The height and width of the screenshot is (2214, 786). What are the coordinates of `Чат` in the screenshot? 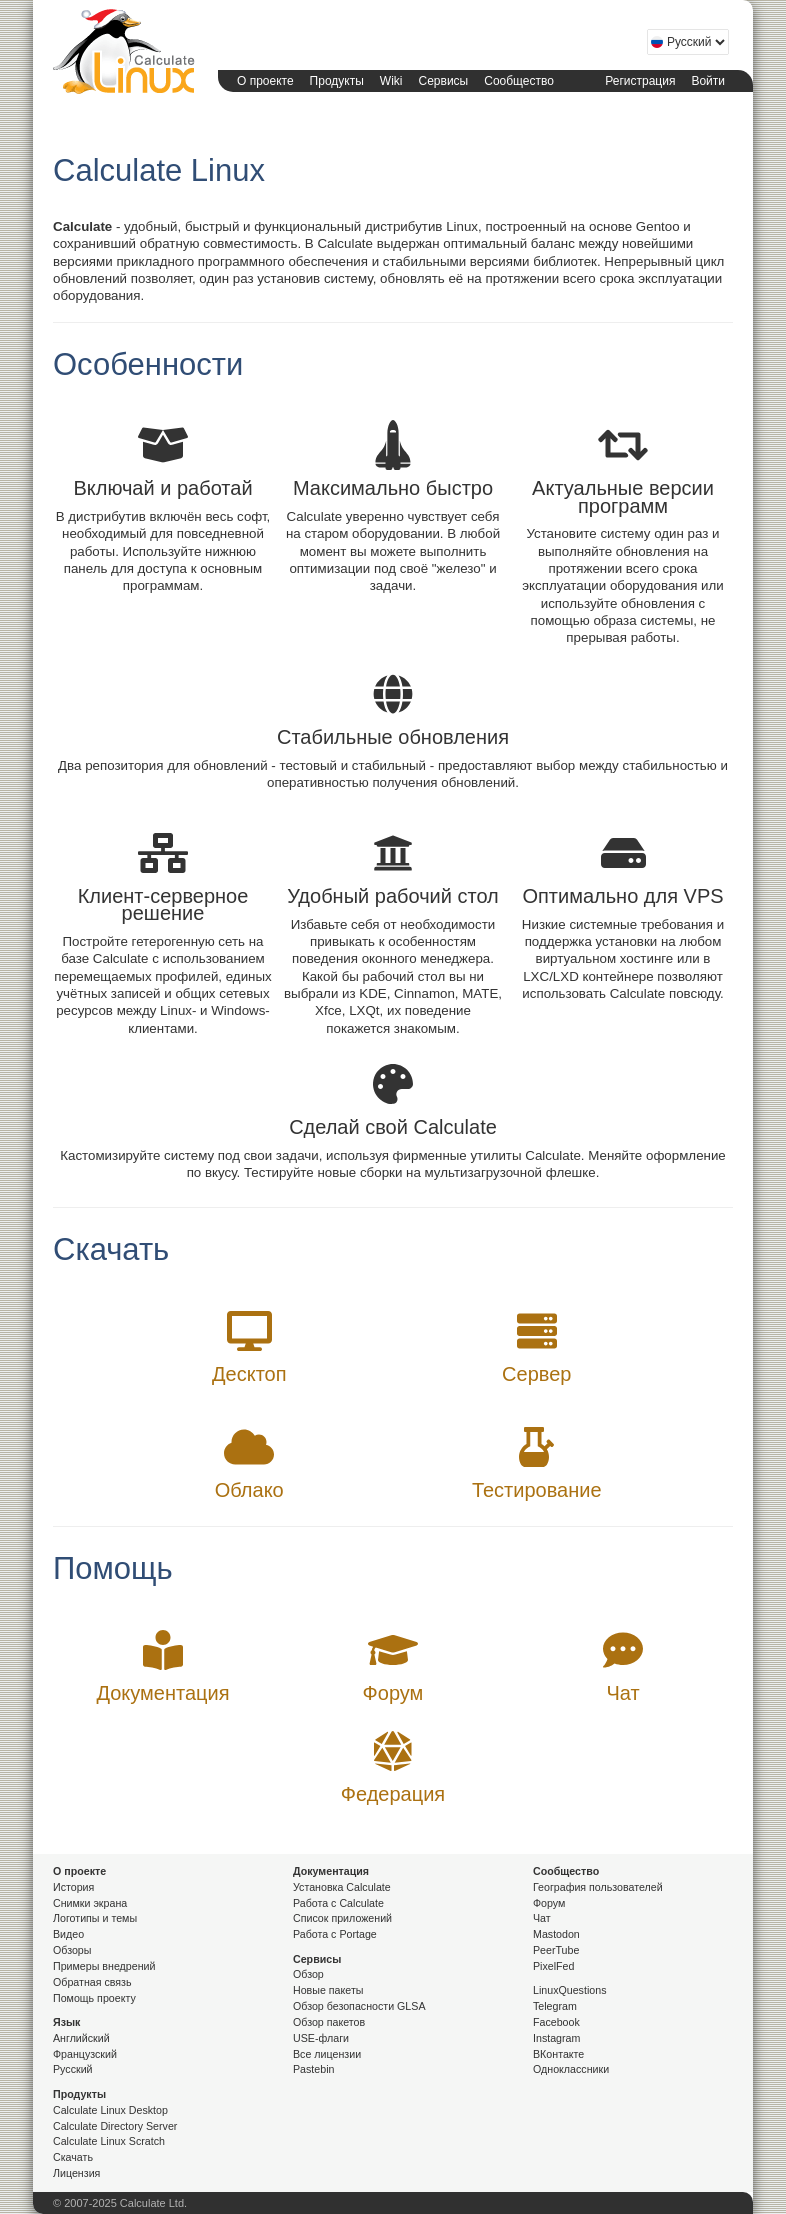 It's located at (622, 1693).